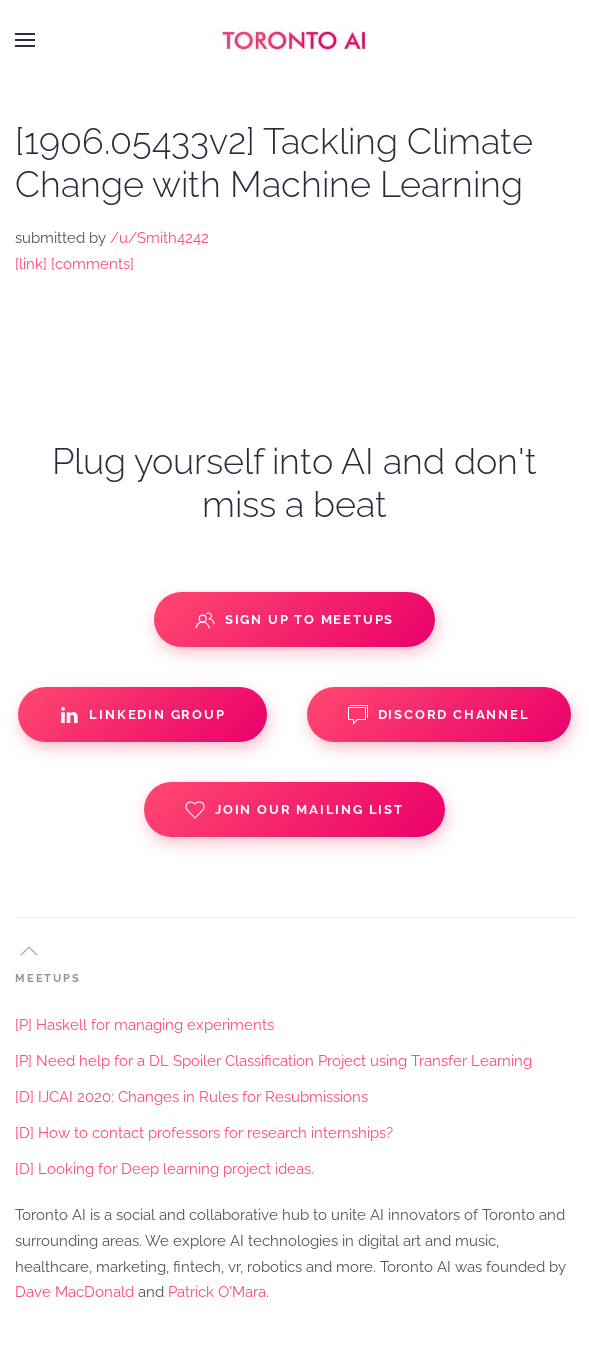 The width and height of the screenshot is (589, 1346). I want to click on [P] Haskell for managing experiments, so click(144, 1025).